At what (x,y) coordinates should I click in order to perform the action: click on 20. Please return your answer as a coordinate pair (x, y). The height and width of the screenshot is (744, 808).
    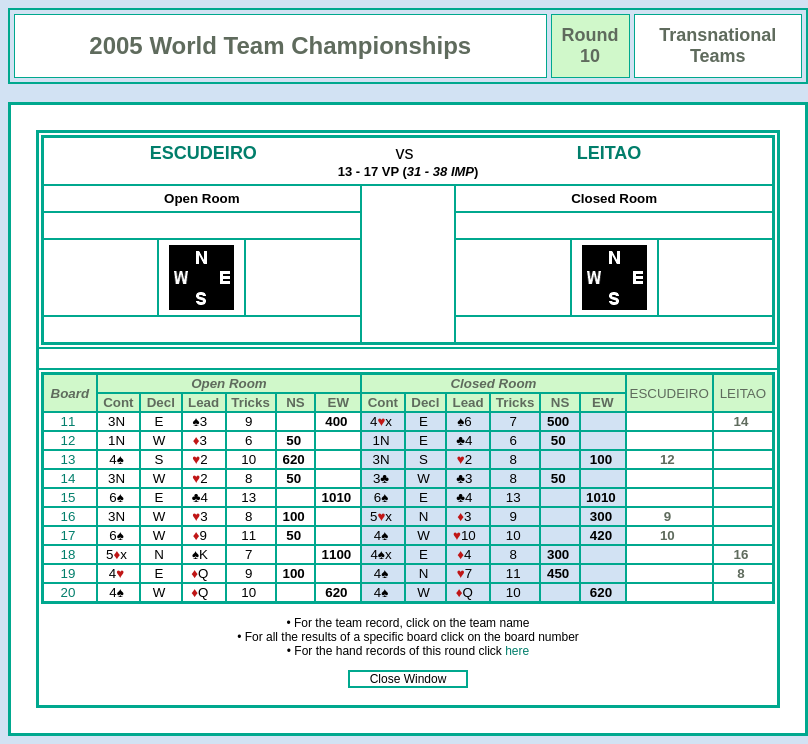
    Looking at the image, I should click on (70, 592).